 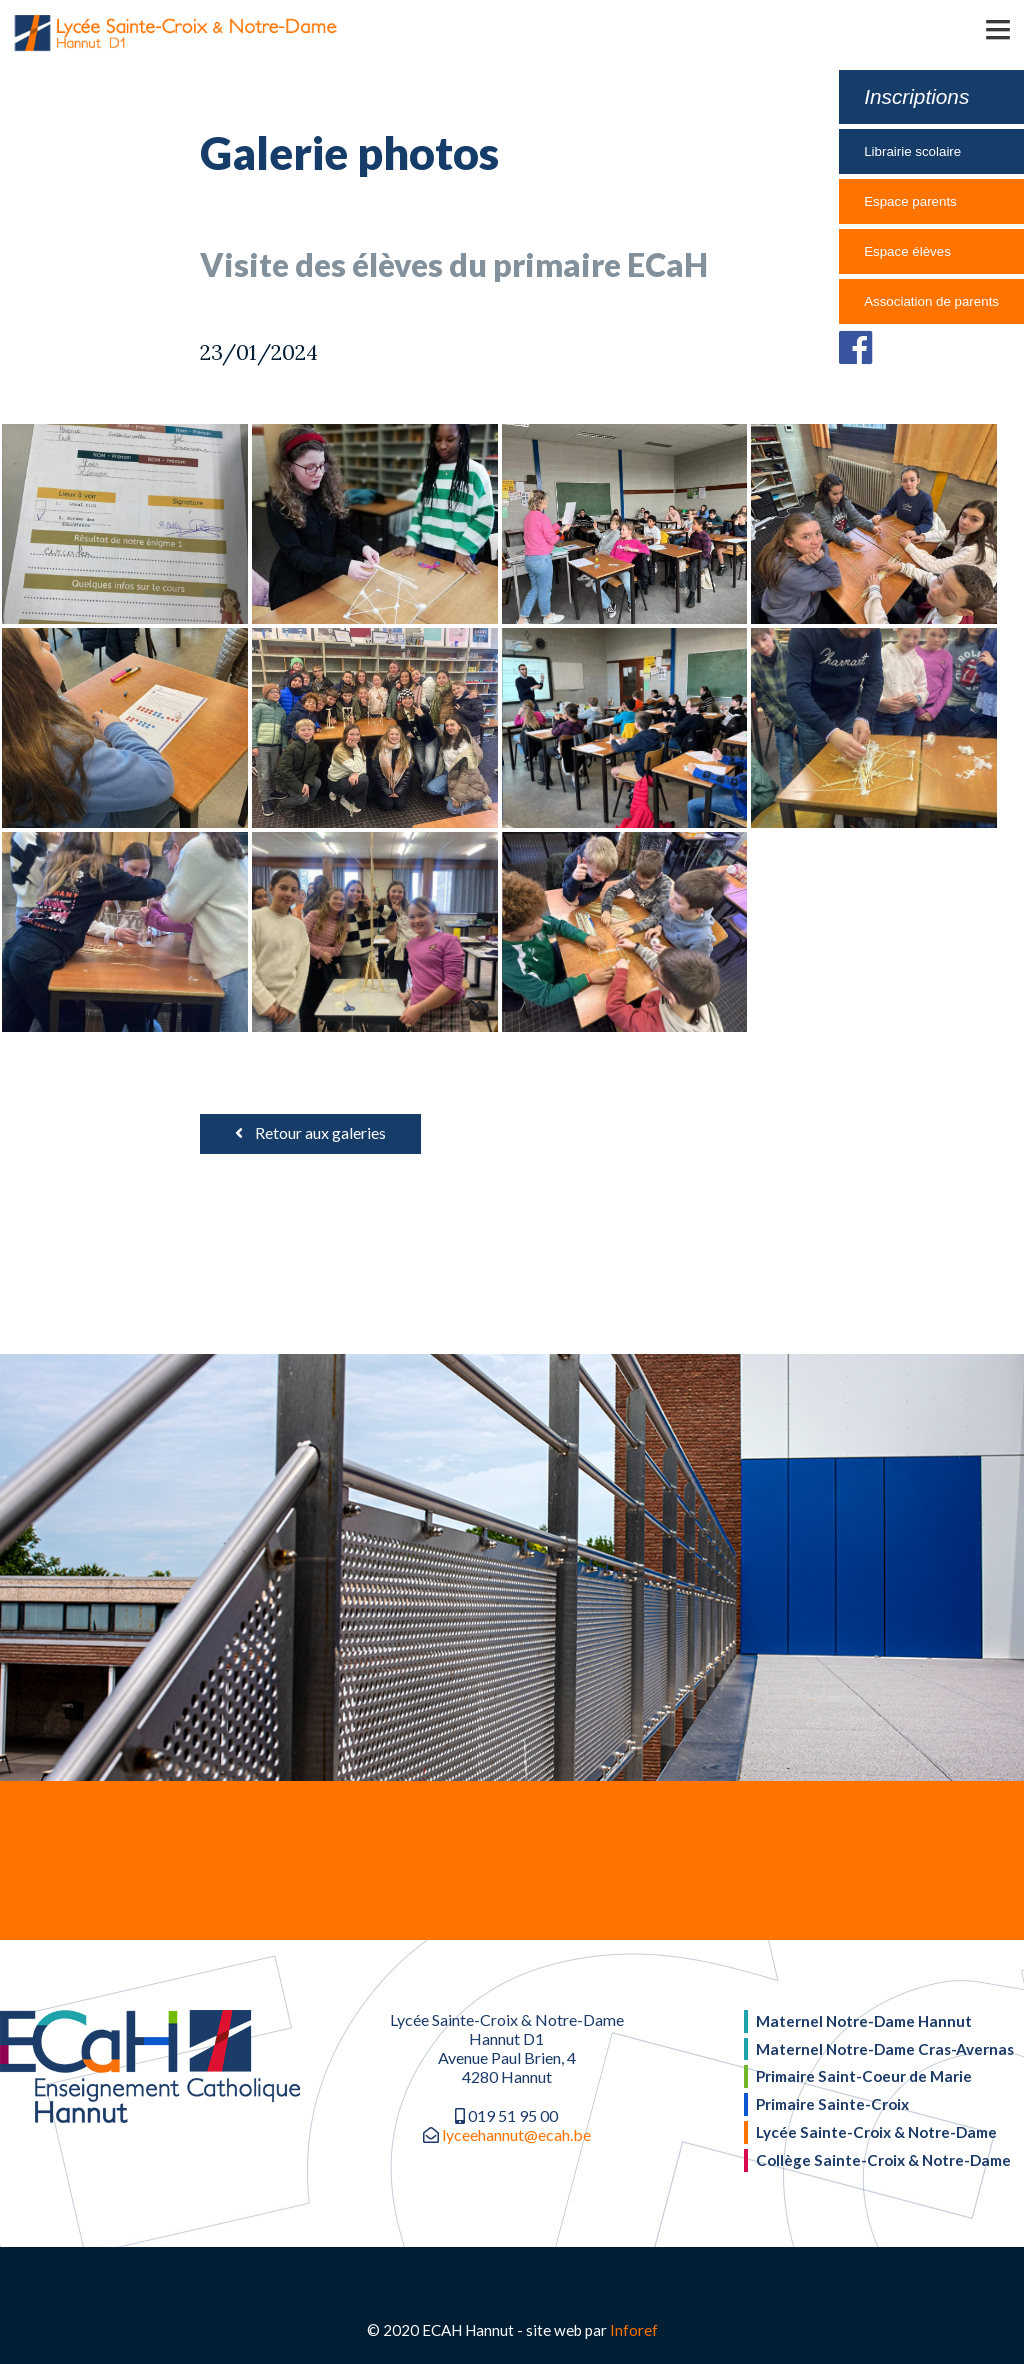 What do you see at coordinates (907, 251) in the screenshot?
I see `Espace élèves` at bounding box center [907, 251].